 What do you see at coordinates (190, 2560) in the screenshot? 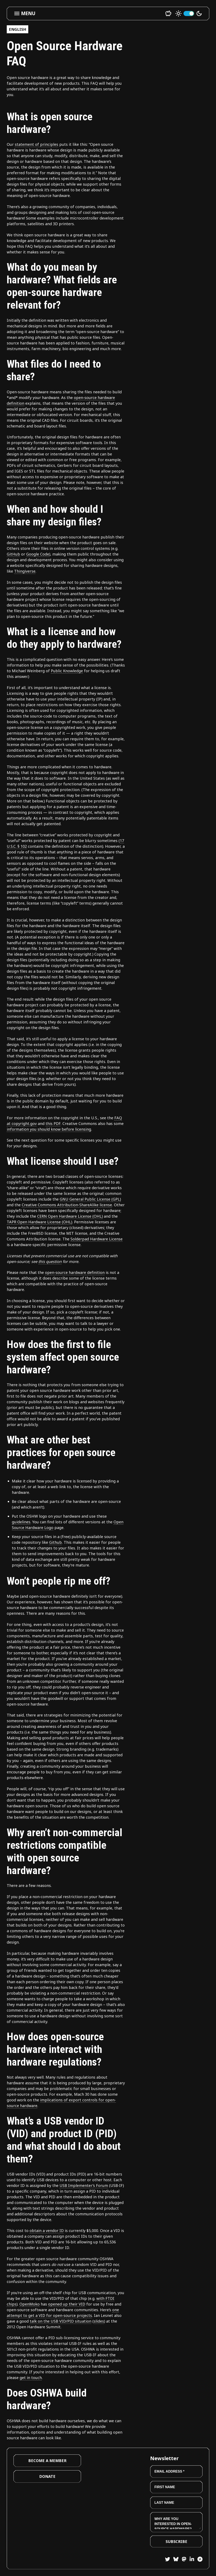
I see `[LinkedIn]` at bounding box center [190, 2560].